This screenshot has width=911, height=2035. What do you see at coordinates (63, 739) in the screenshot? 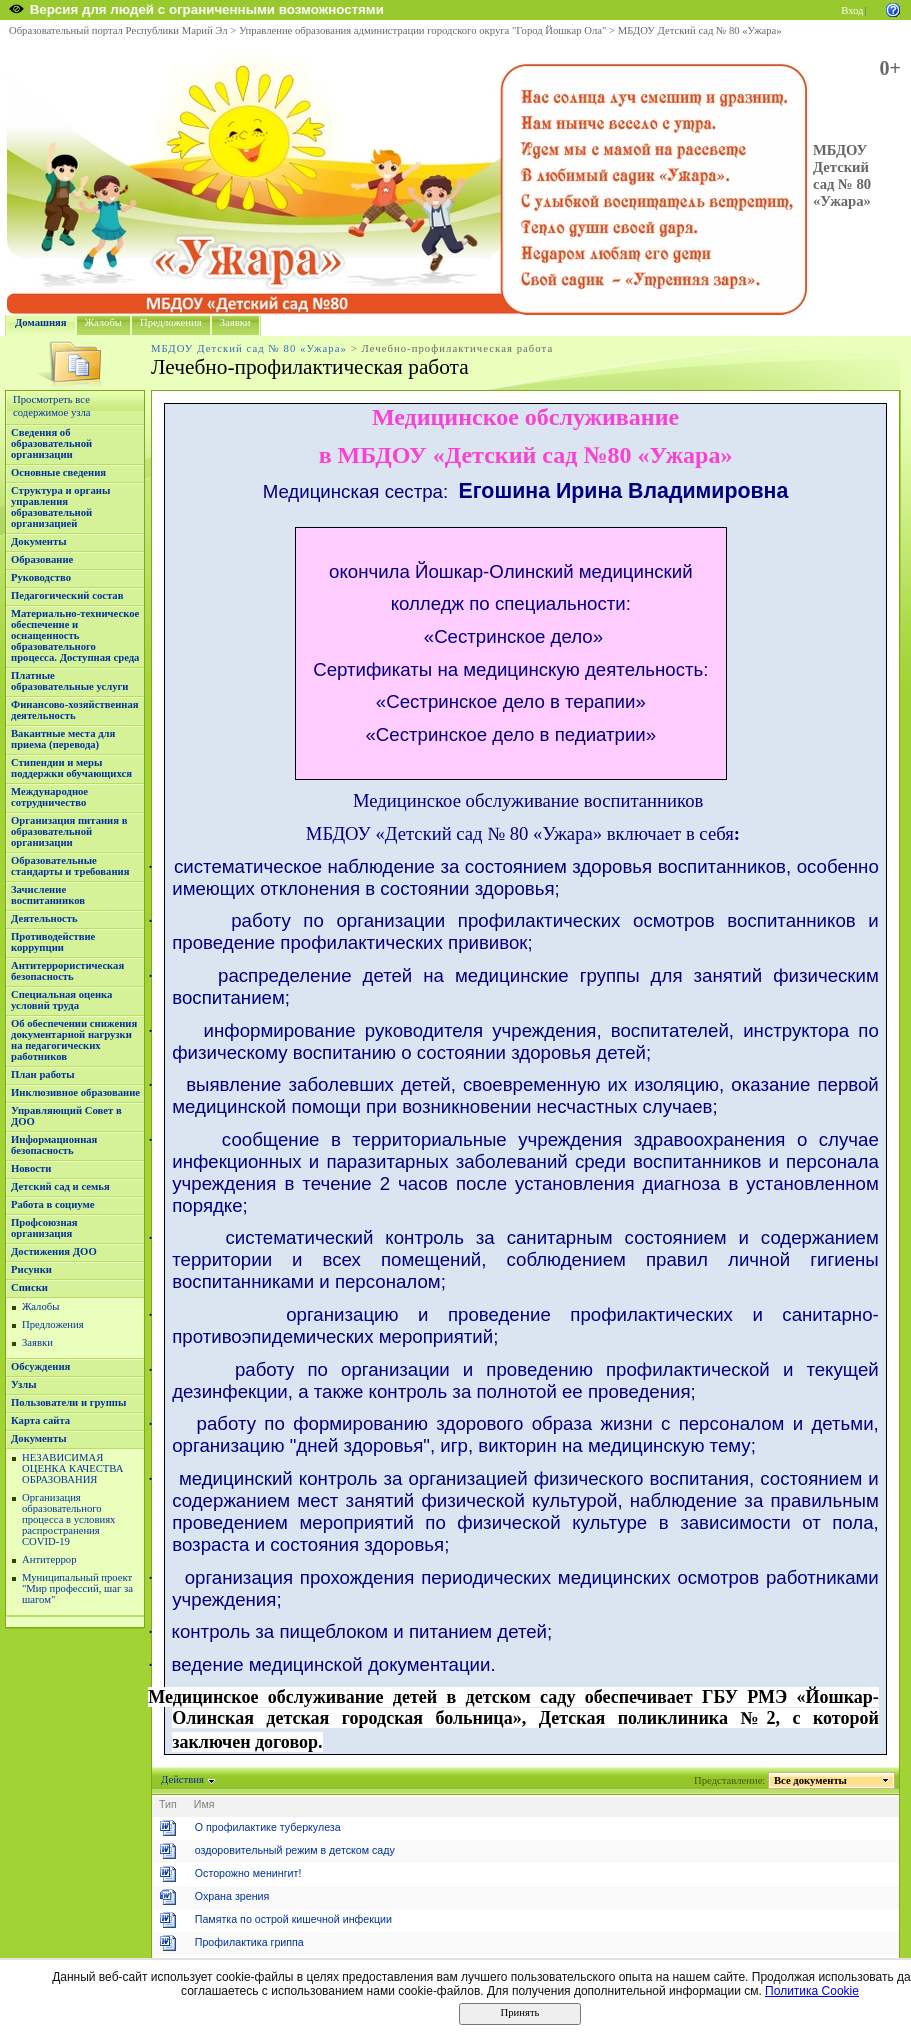
I see `Вакантные места для приема (перевода)` at bounding box center [63, 739].